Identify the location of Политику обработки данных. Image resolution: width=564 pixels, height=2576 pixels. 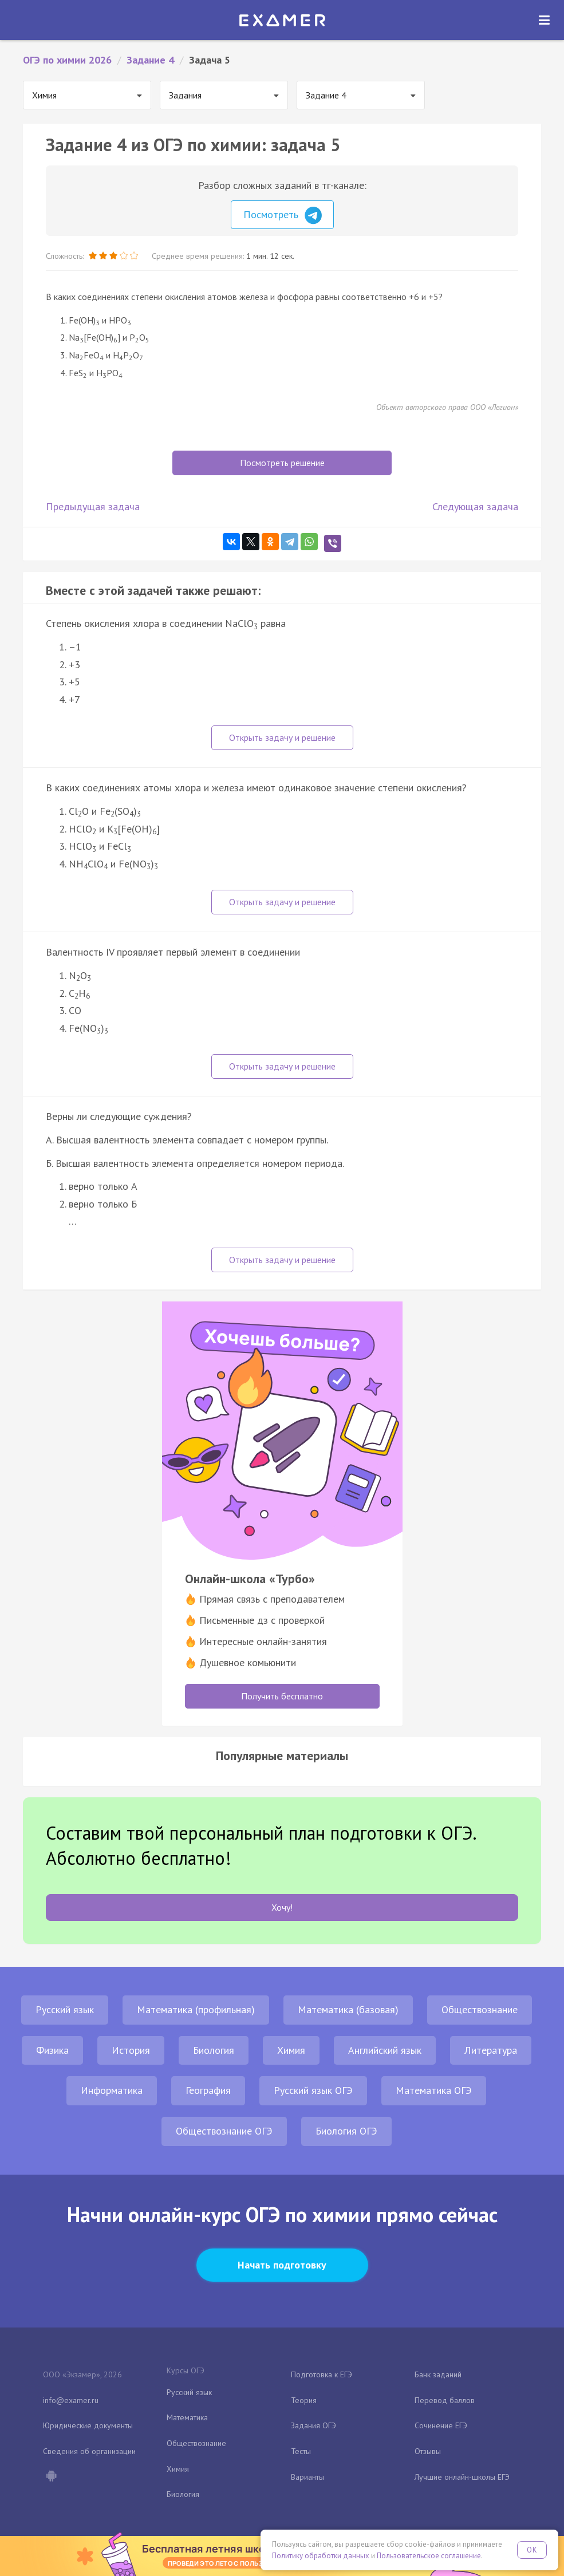
(320, 2556).